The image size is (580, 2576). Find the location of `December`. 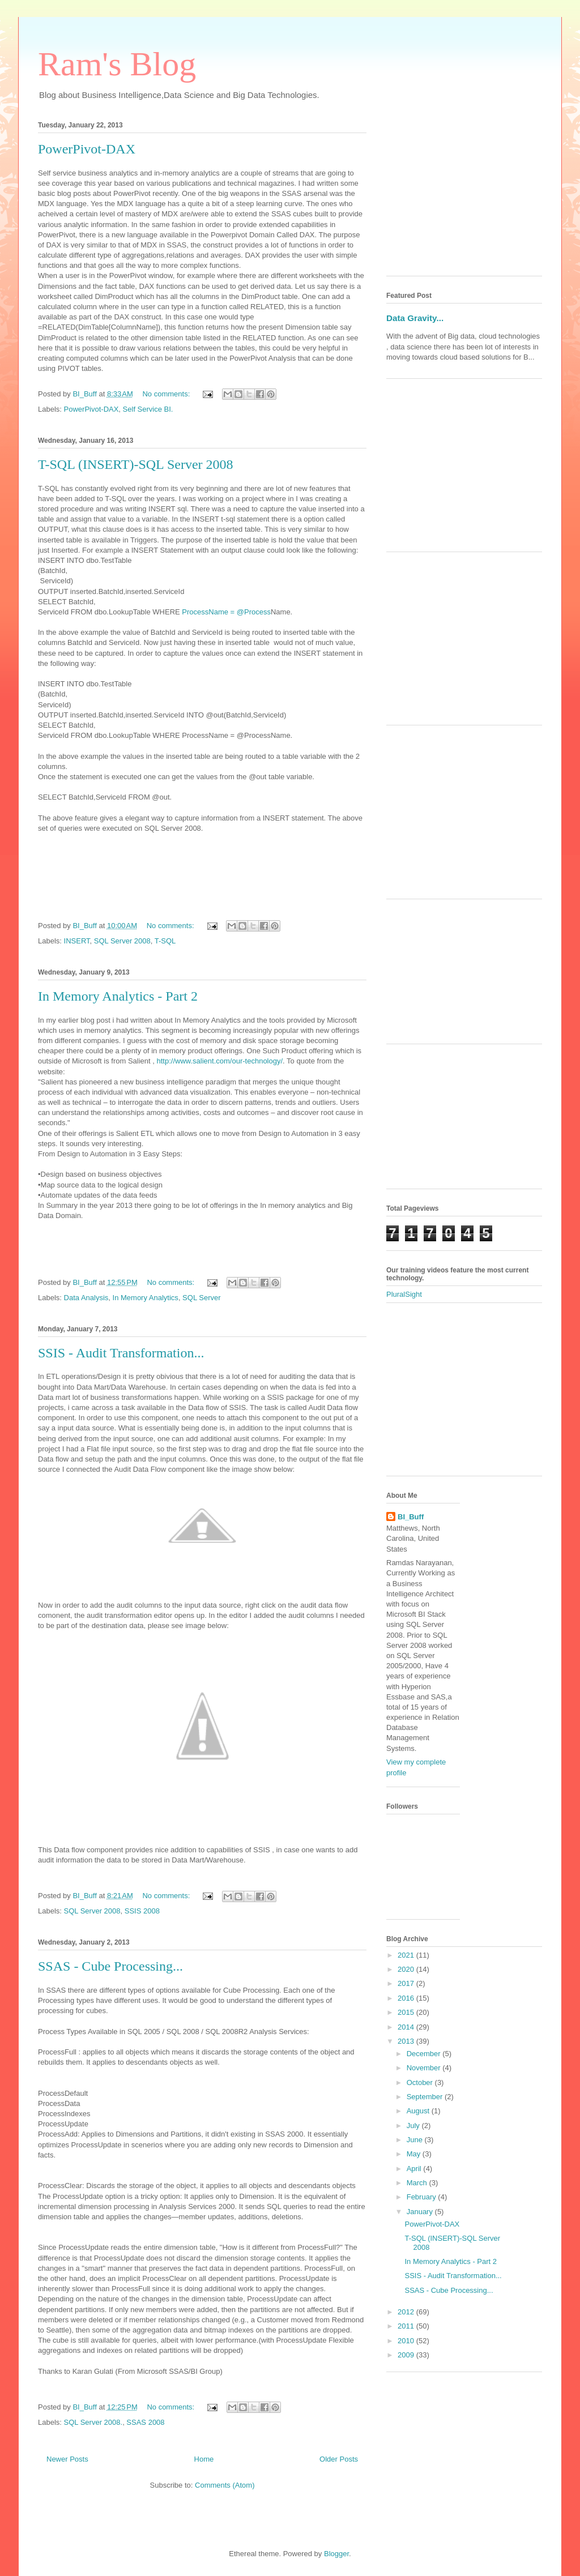

December is located at coordinates (425, 2053).